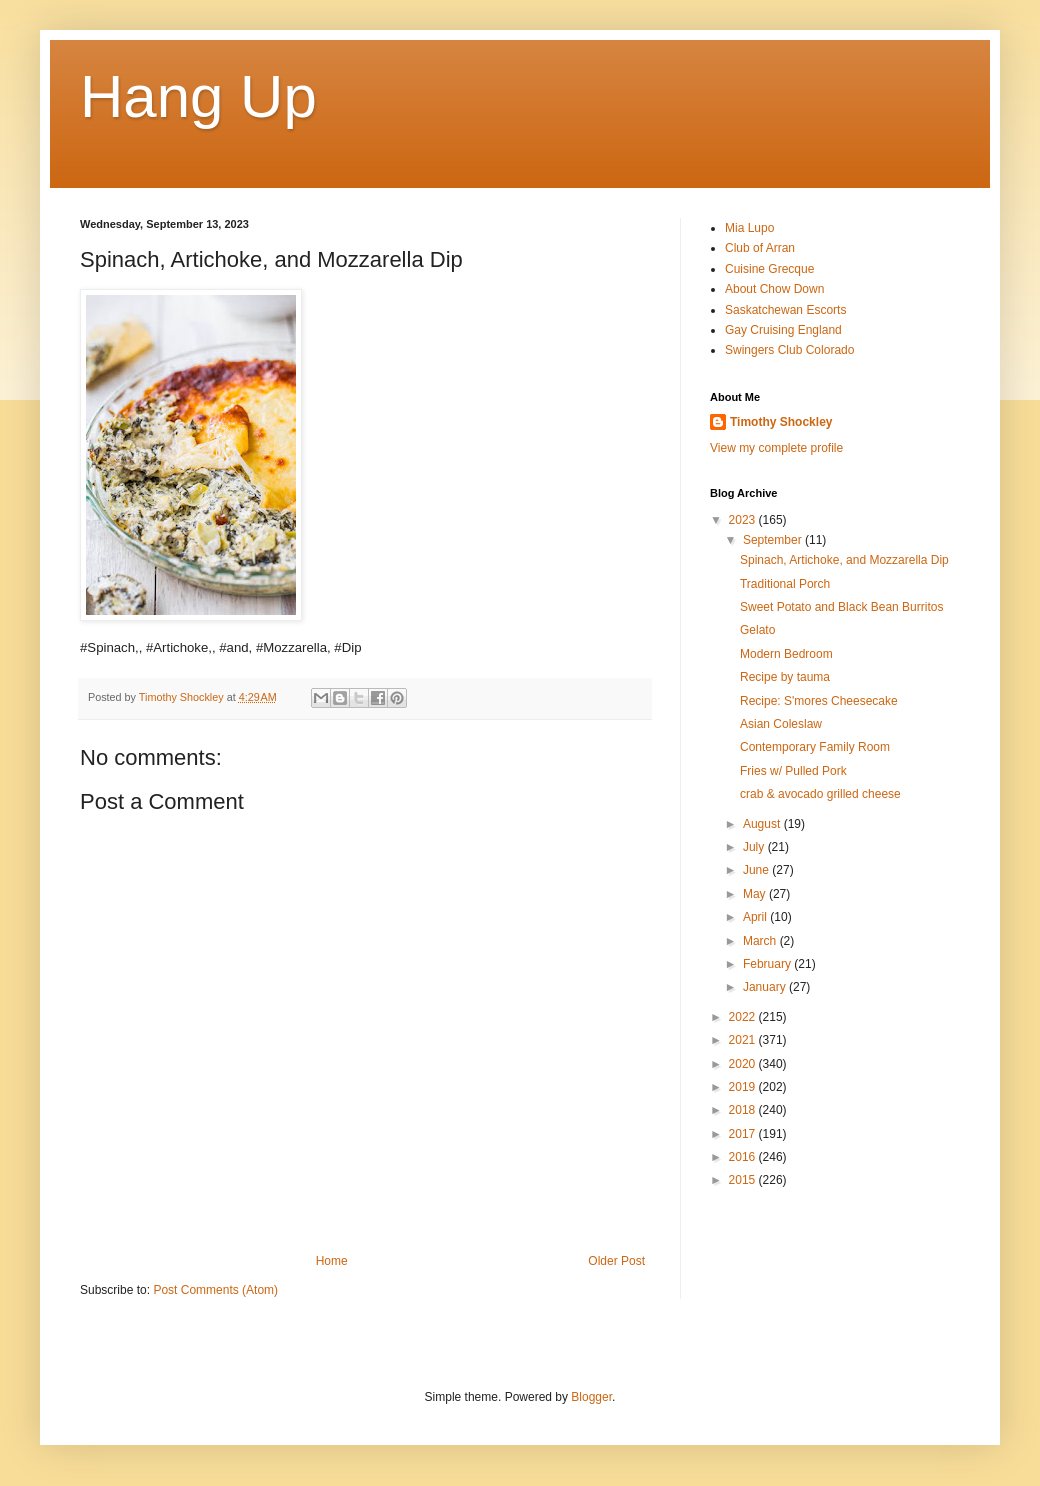  What do you see at coordinates (781, 724) in the screenshot?
I see `Asian Coleslaw` at bounding box center [781, 724].